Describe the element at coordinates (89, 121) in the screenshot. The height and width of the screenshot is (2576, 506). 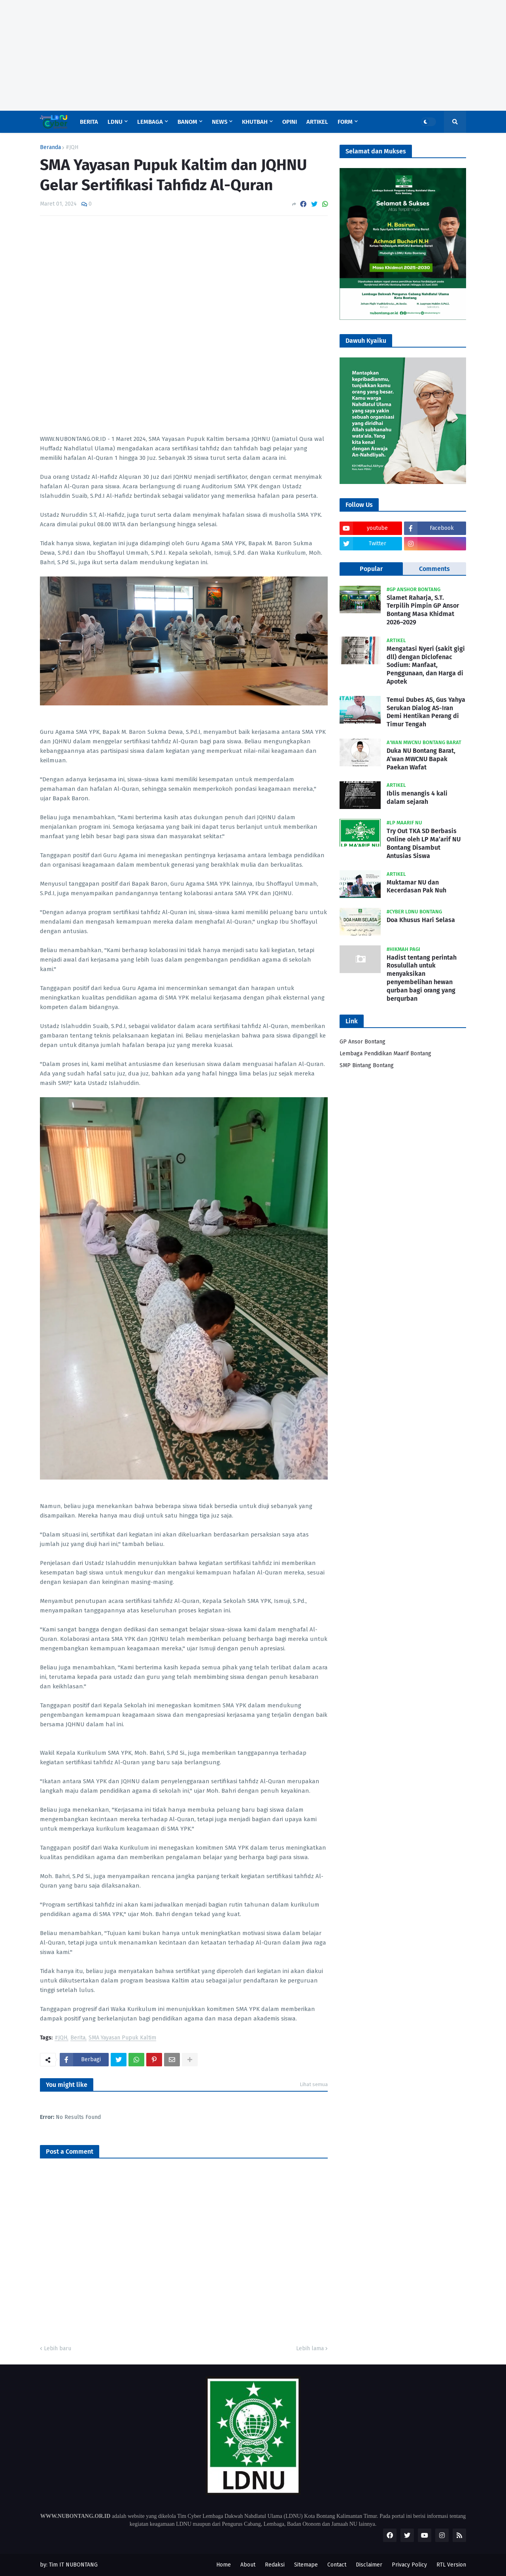
I see `Berita [menuitem]` at that location.